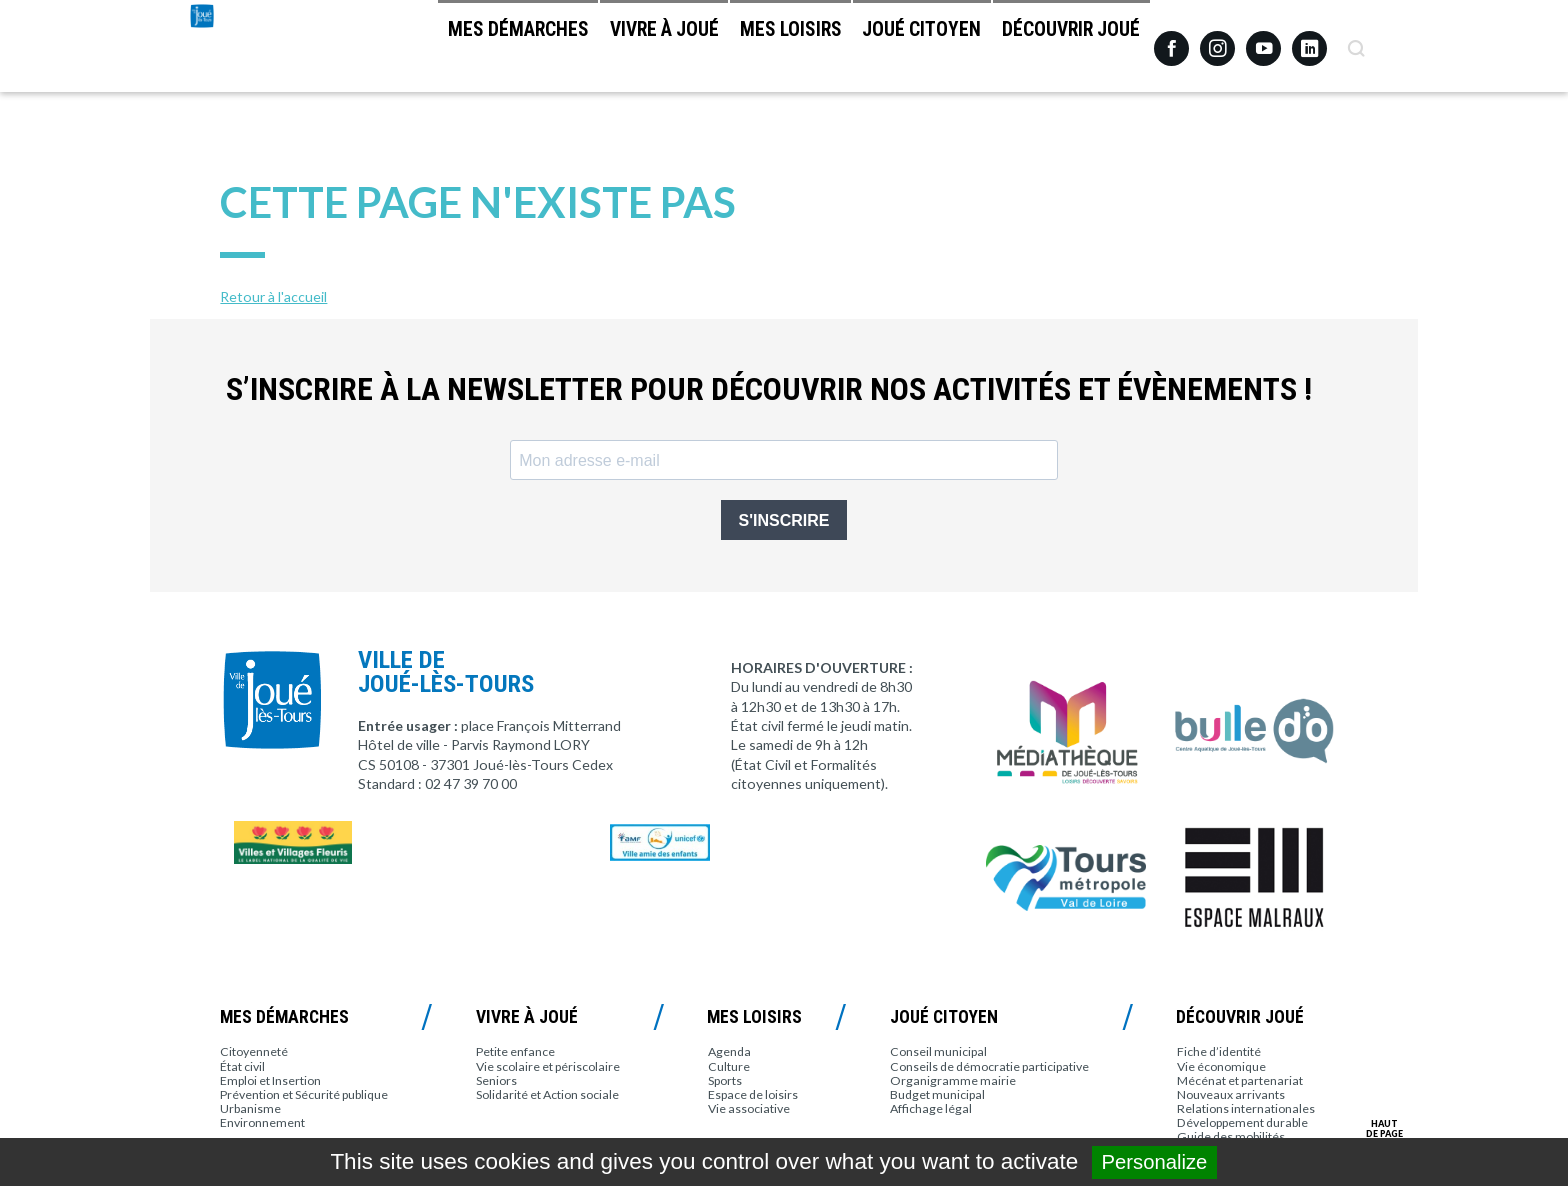  What do you see at coordinates (256, 90) in the screenshot?
I see `Joué-lès-Tours` at bounding box center [256, 90].